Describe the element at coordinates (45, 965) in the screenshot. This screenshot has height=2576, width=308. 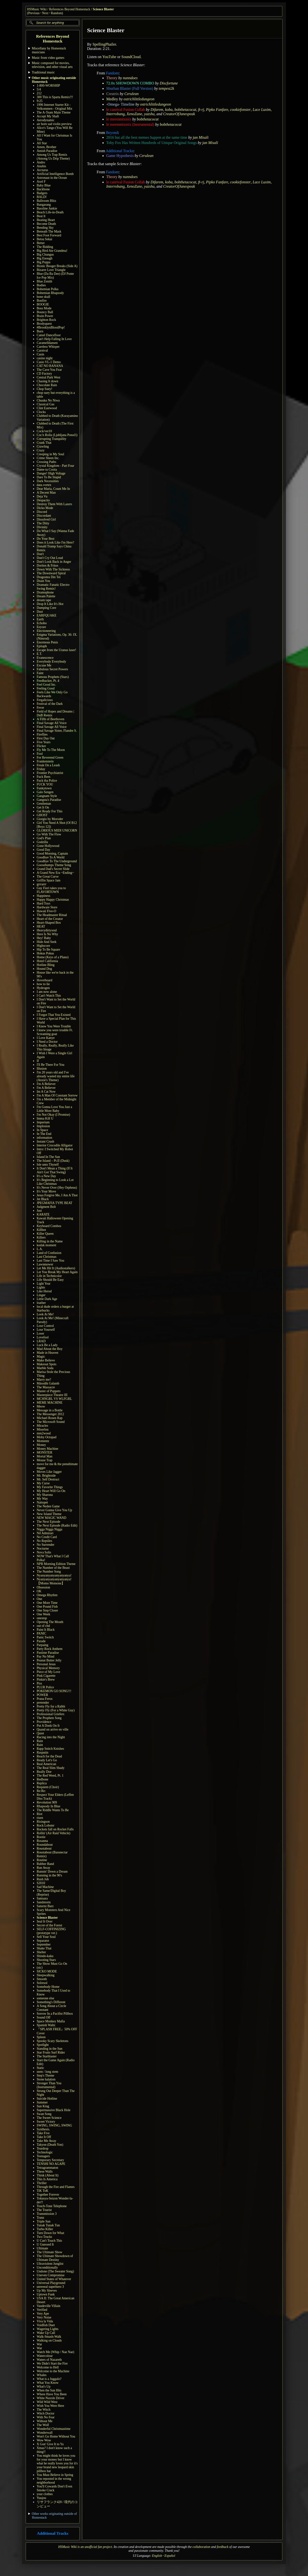
I see `Hotline Bling` at that location.